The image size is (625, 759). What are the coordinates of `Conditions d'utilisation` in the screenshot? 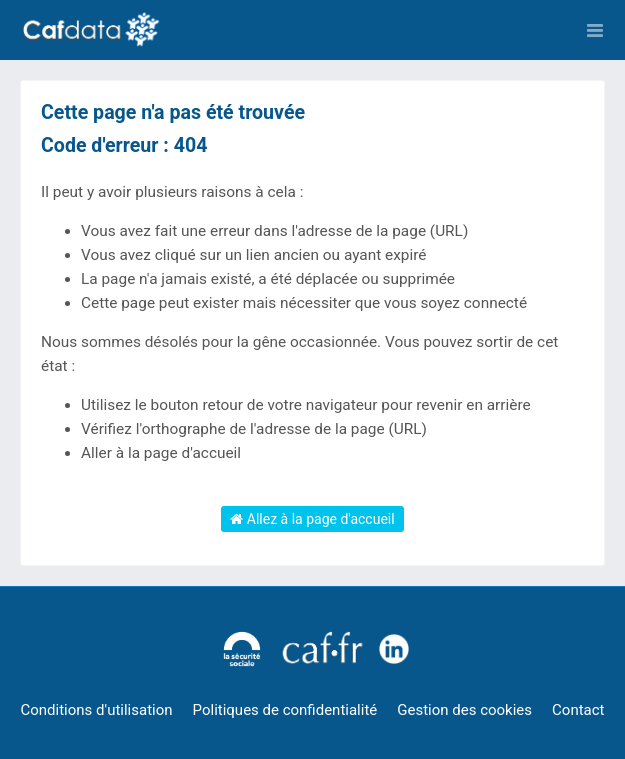 It's located at (97, 710).